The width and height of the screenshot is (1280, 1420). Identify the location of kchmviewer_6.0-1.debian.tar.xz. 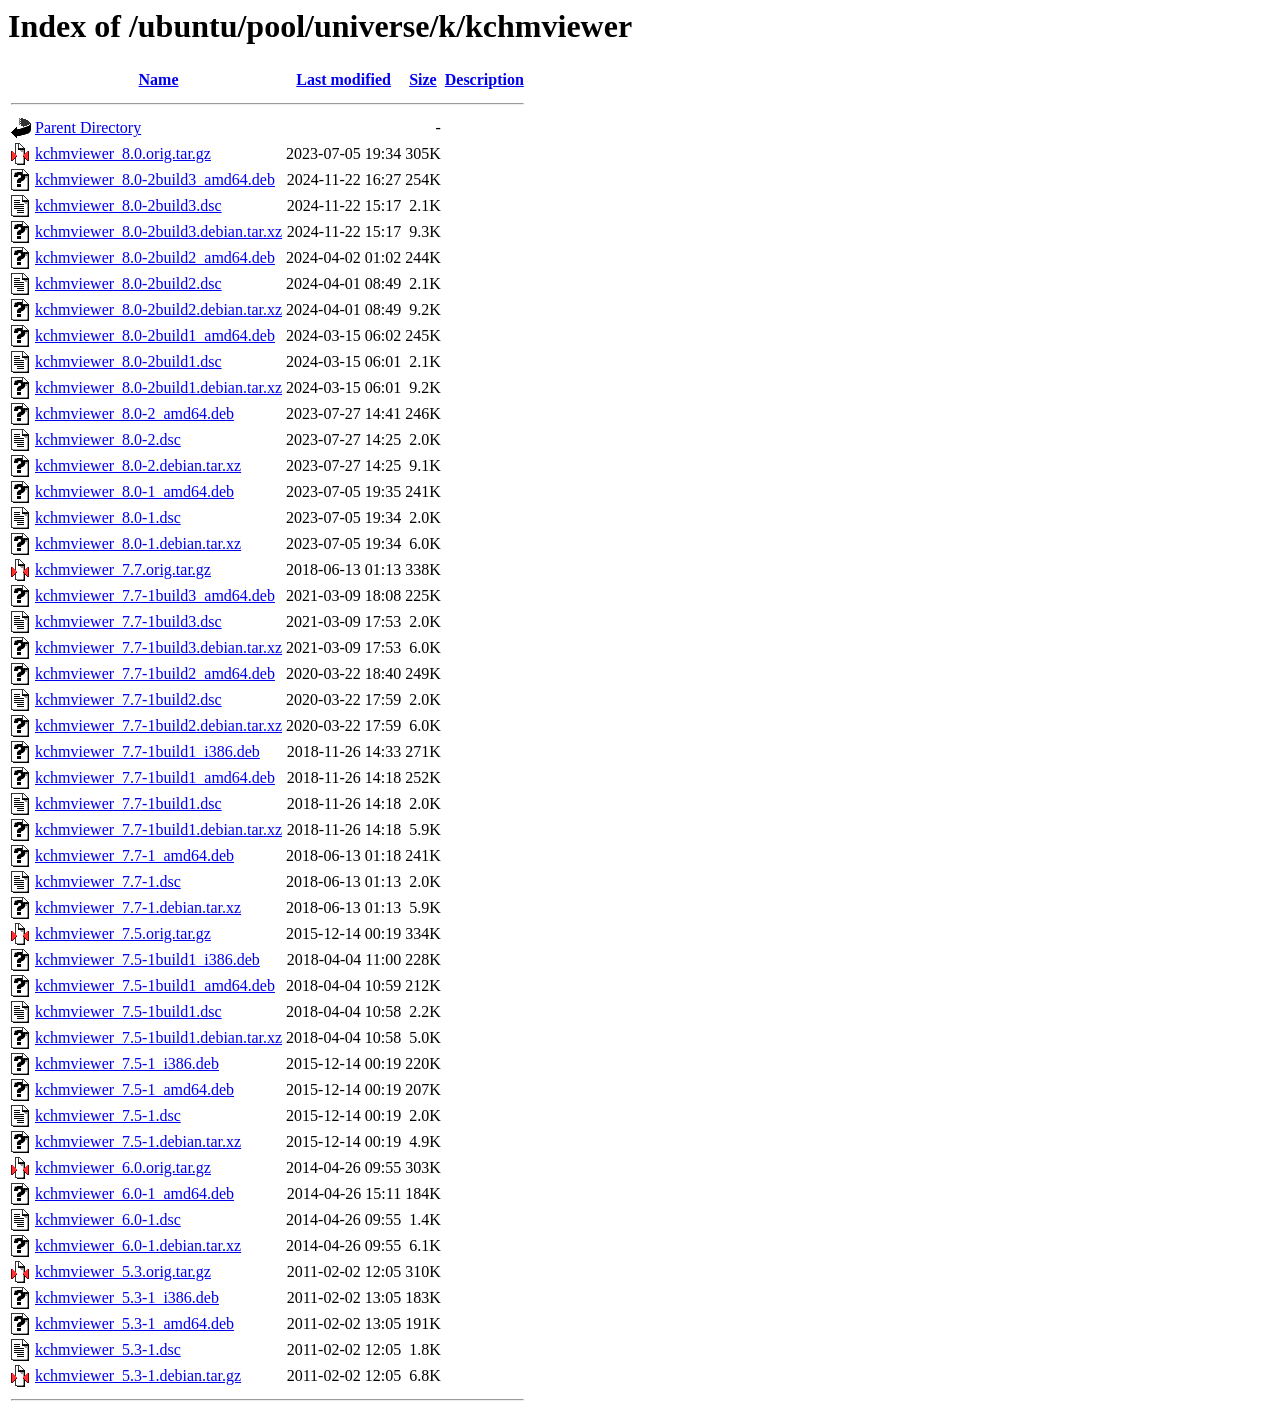
(138, 1245).